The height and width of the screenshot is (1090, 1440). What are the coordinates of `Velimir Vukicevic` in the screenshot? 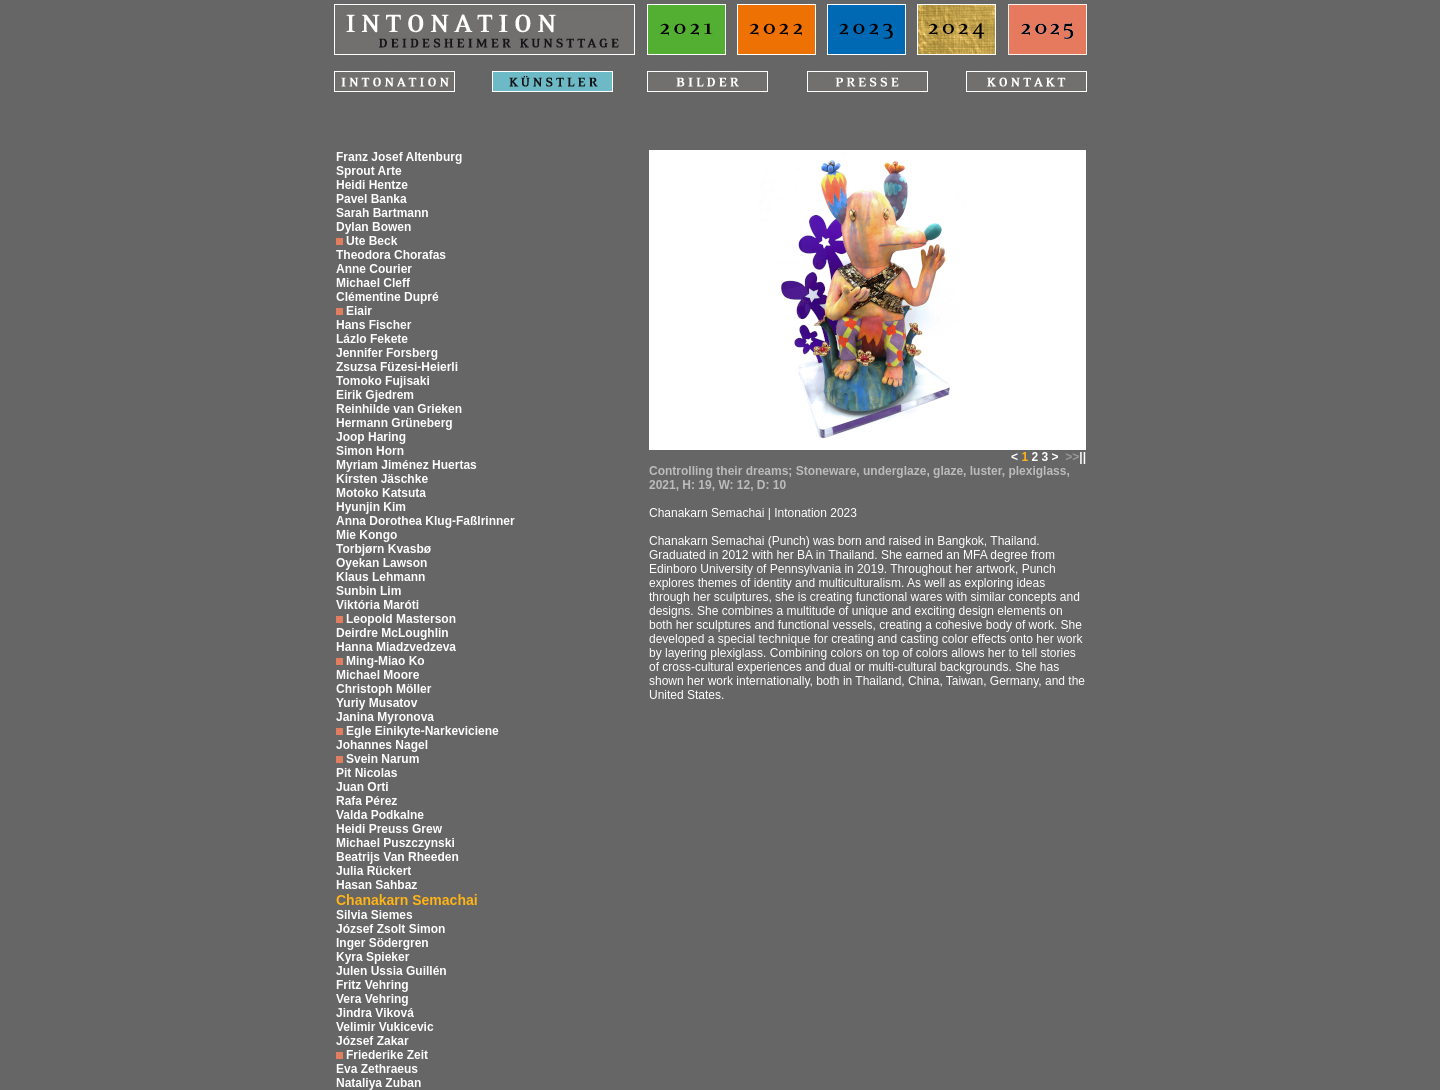 It's located at (385, 1027).